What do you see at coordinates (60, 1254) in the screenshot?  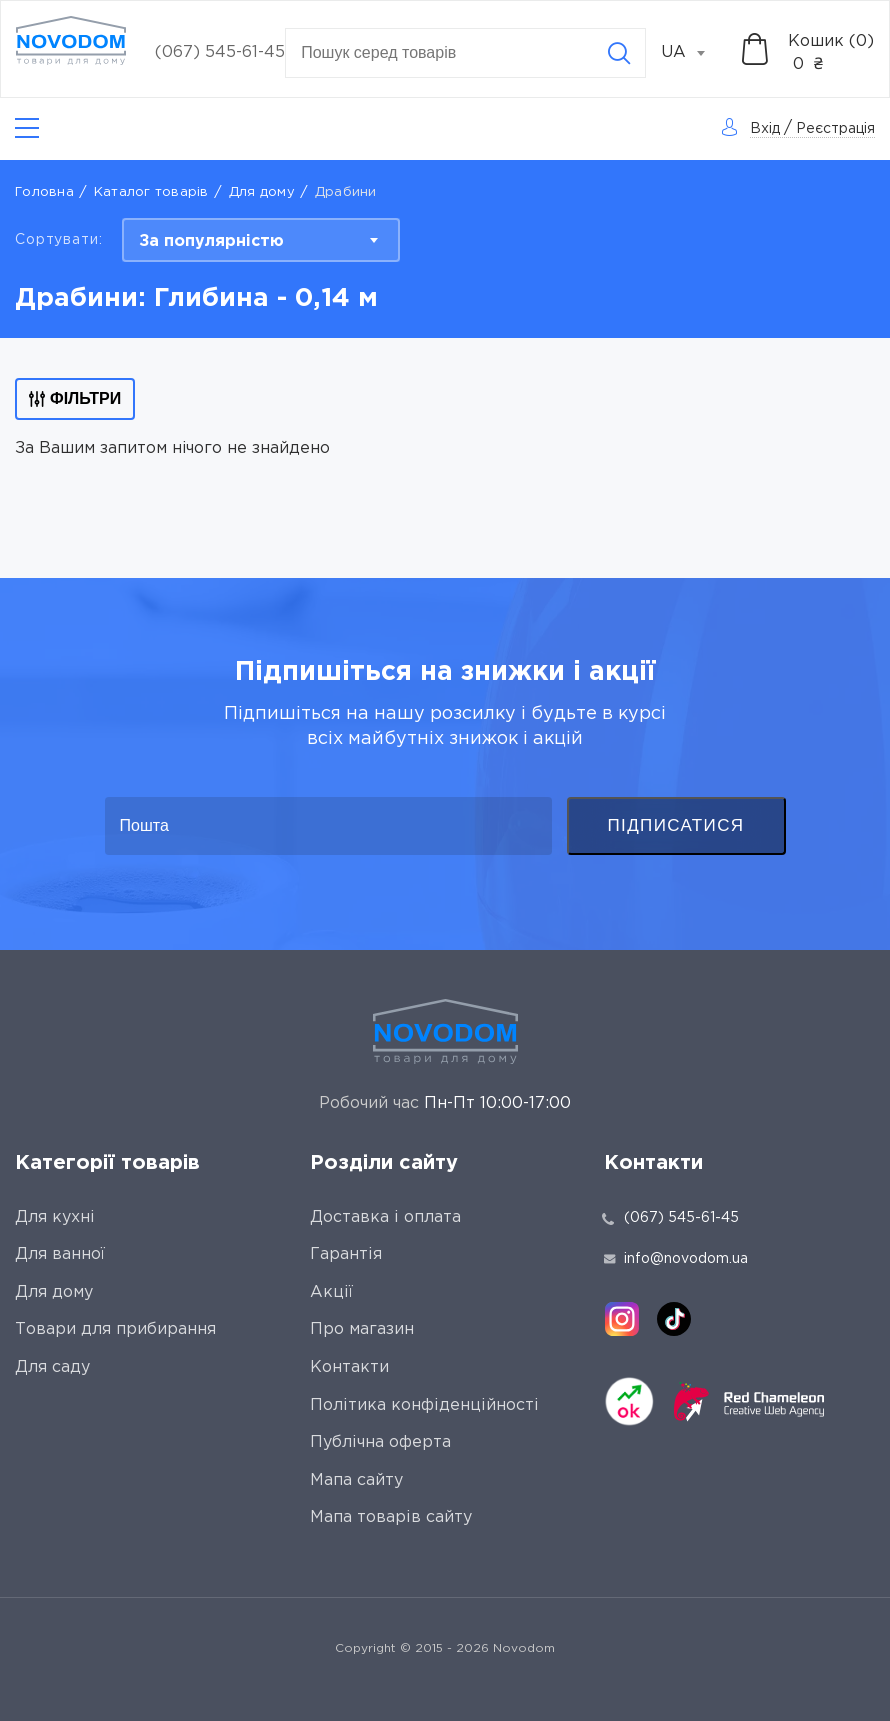 I see `Для ванної` at bounding box center [60, 1254].